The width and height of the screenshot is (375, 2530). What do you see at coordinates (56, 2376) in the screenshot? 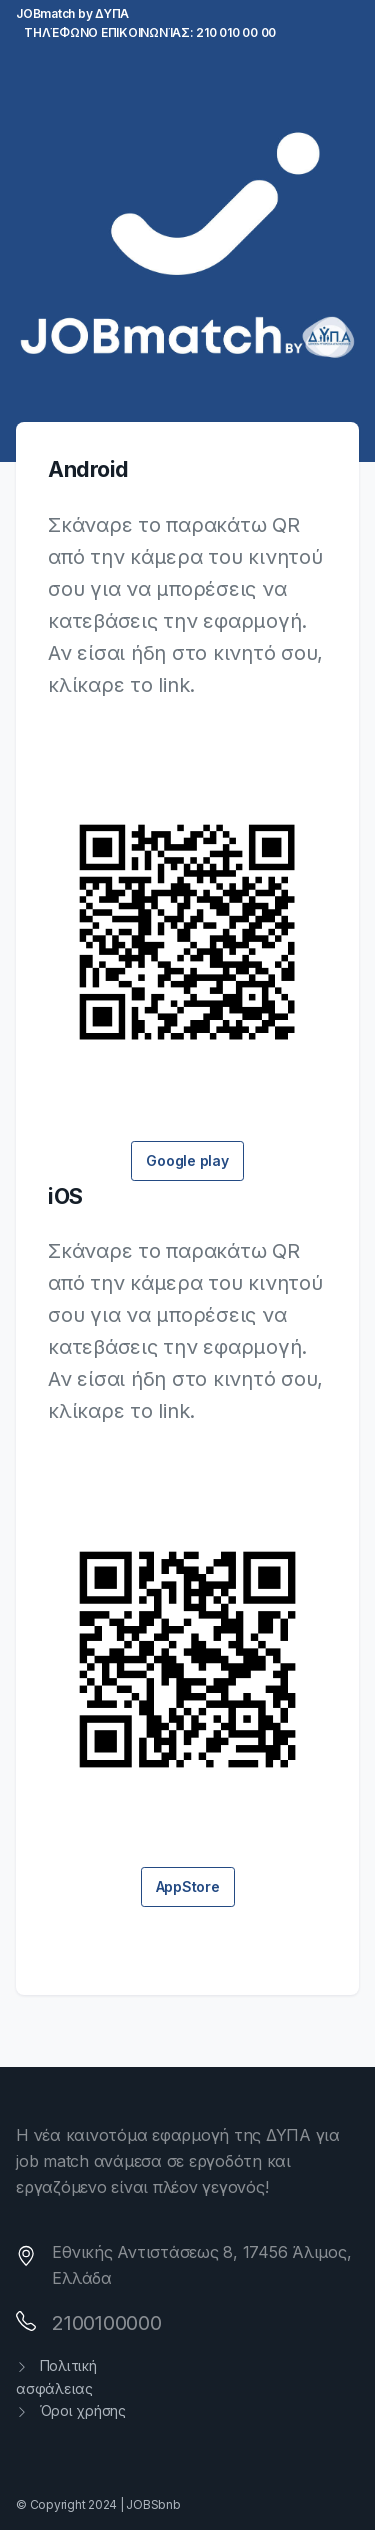
I see `Πολιτική ασφάλειας` at bounding box center [56, 2376].